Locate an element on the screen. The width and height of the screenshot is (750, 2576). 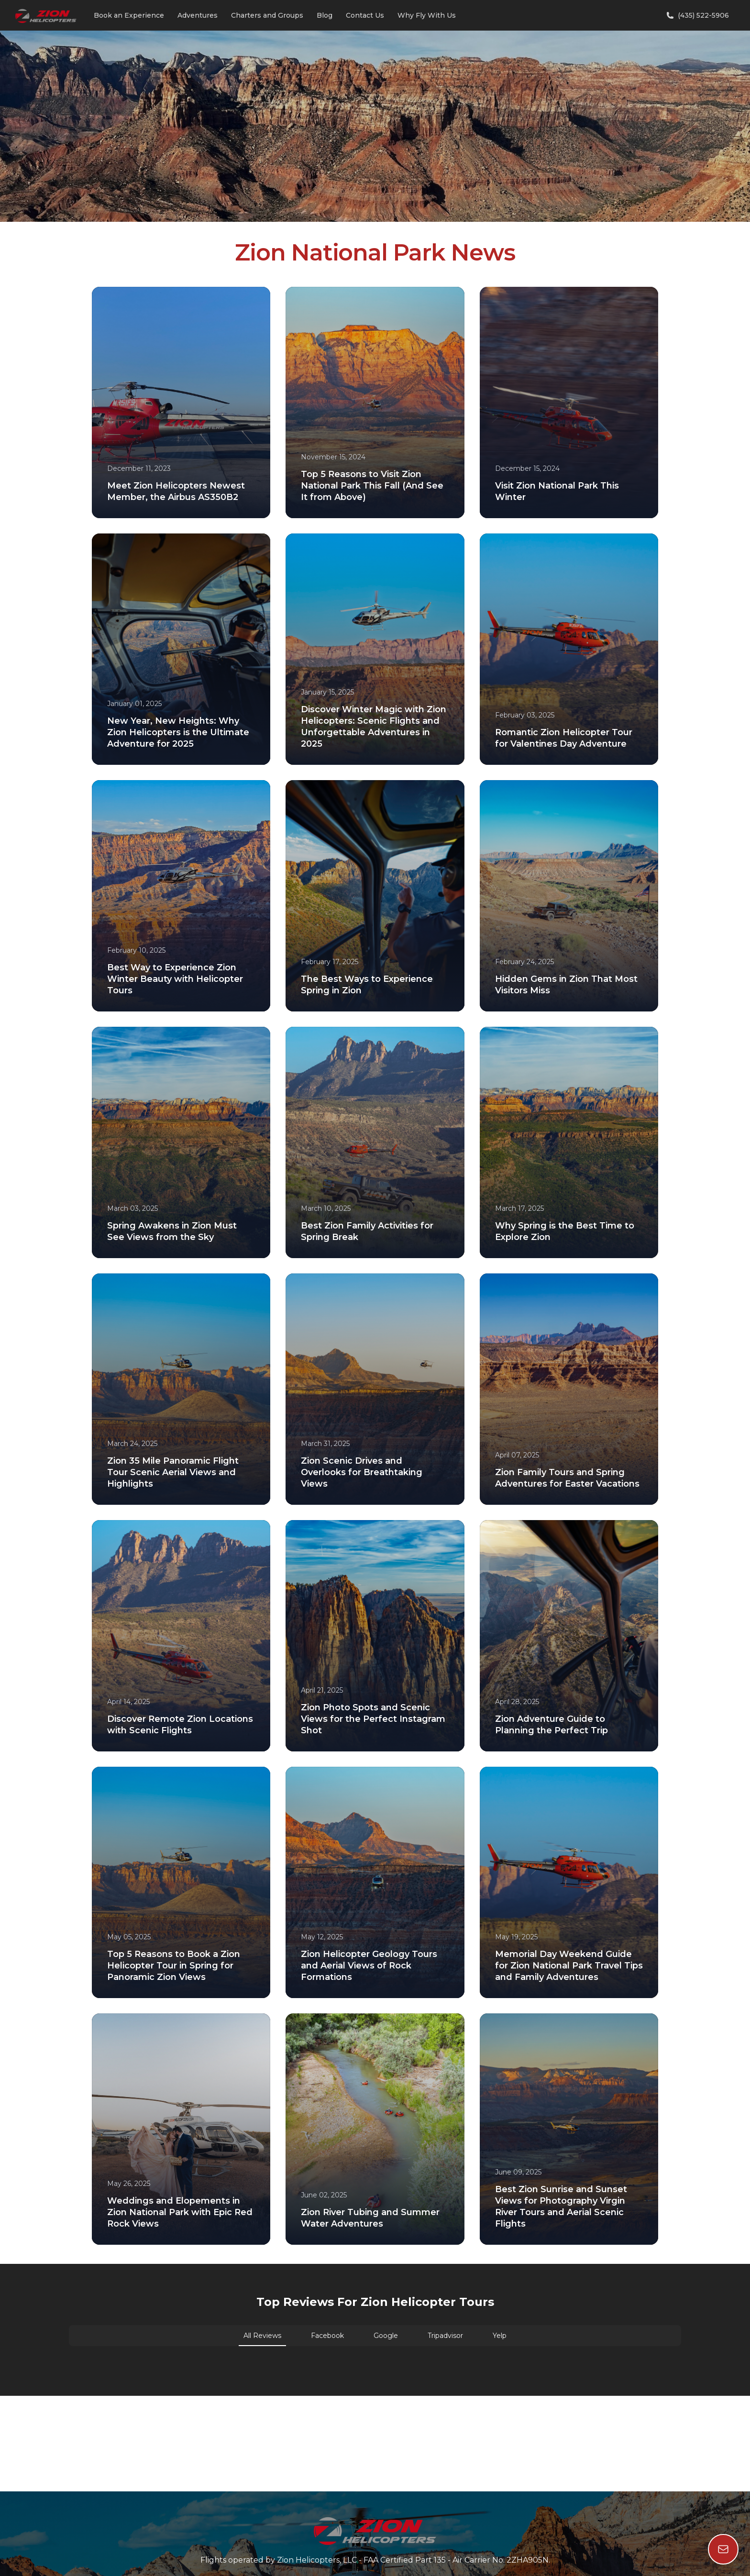
Best Way to Experience Zion Winter Beauty with Helicopter Tours is located at coordinates (175, 979).